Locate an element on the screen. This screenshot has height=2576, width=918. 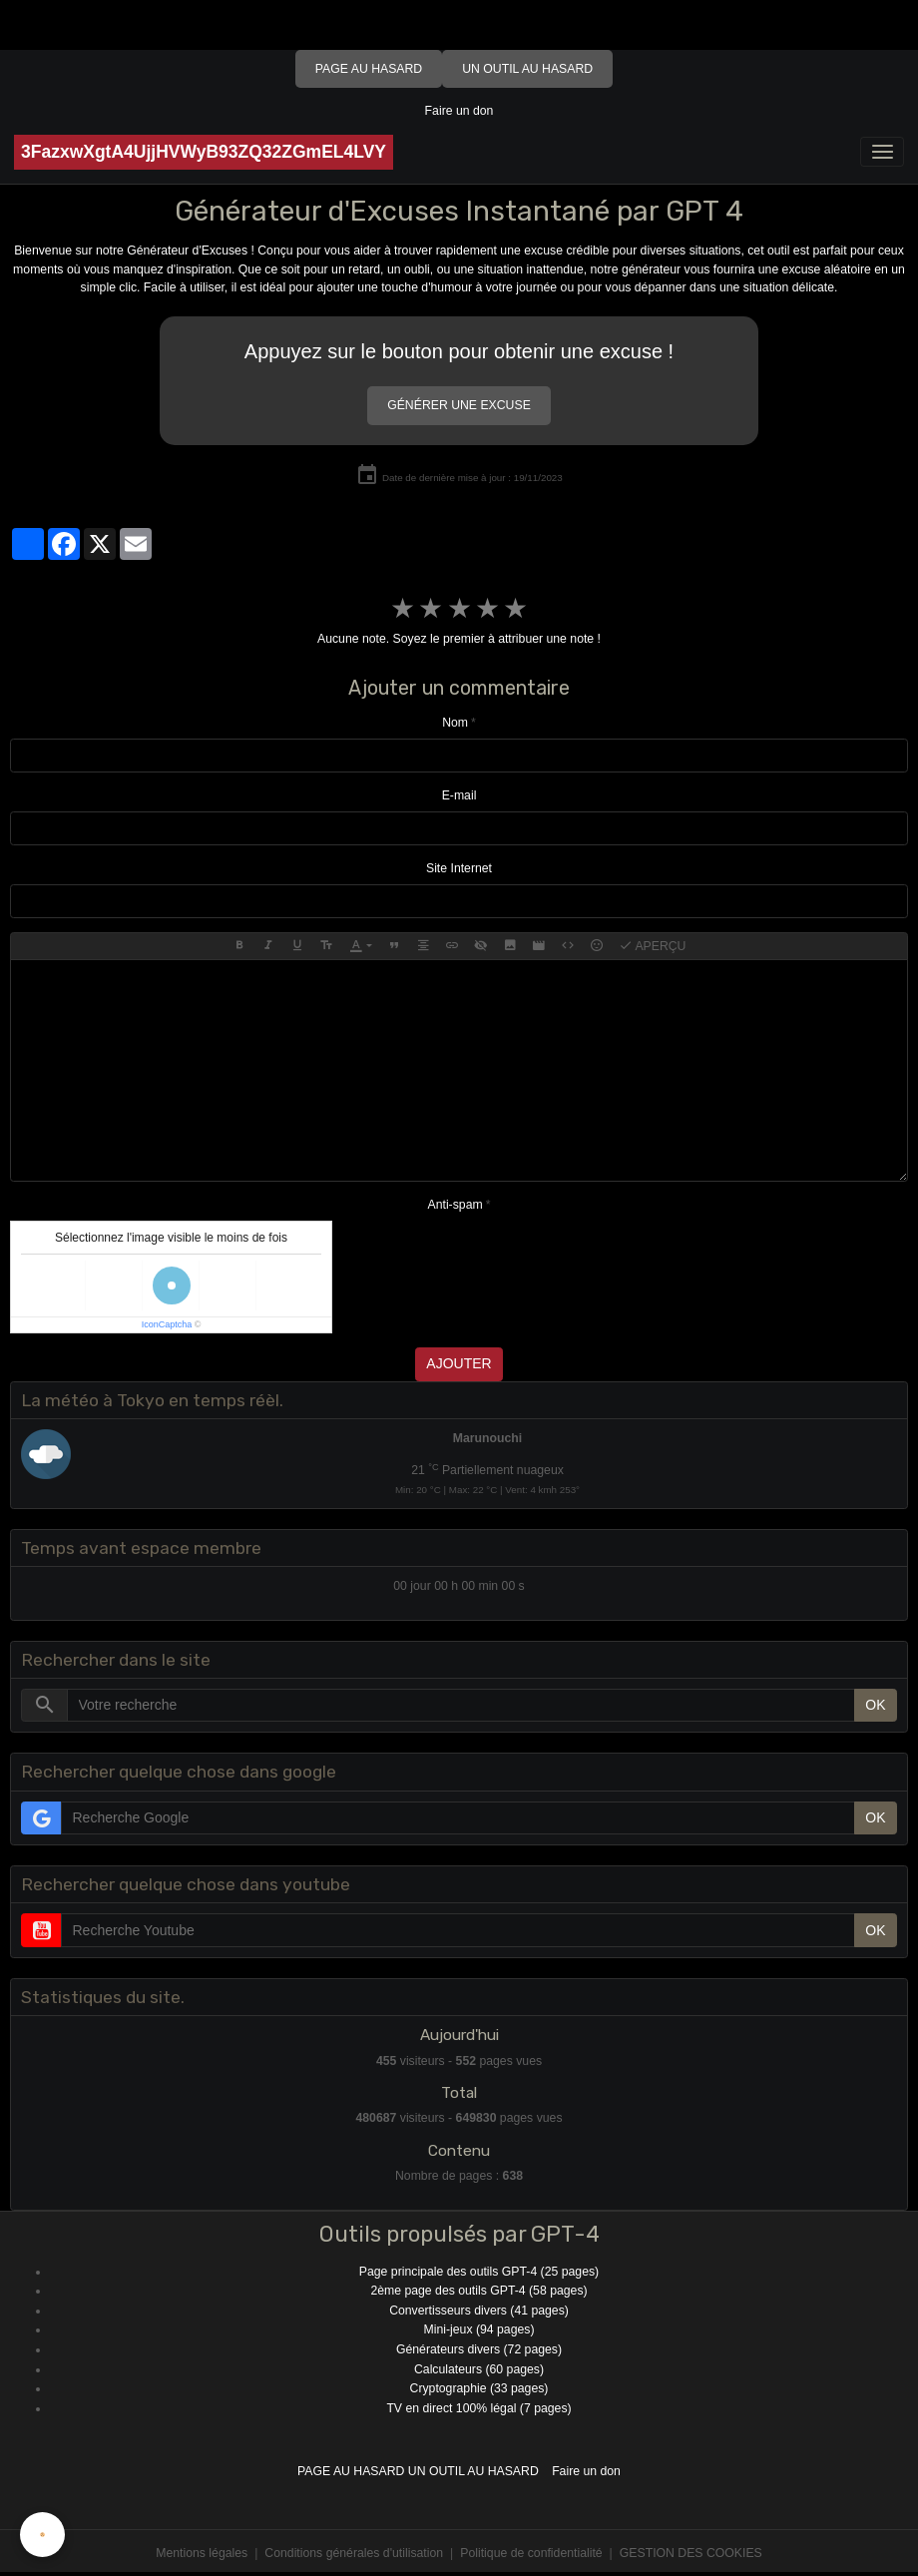
IconCaptcha is located at coordinates (167, 1324).